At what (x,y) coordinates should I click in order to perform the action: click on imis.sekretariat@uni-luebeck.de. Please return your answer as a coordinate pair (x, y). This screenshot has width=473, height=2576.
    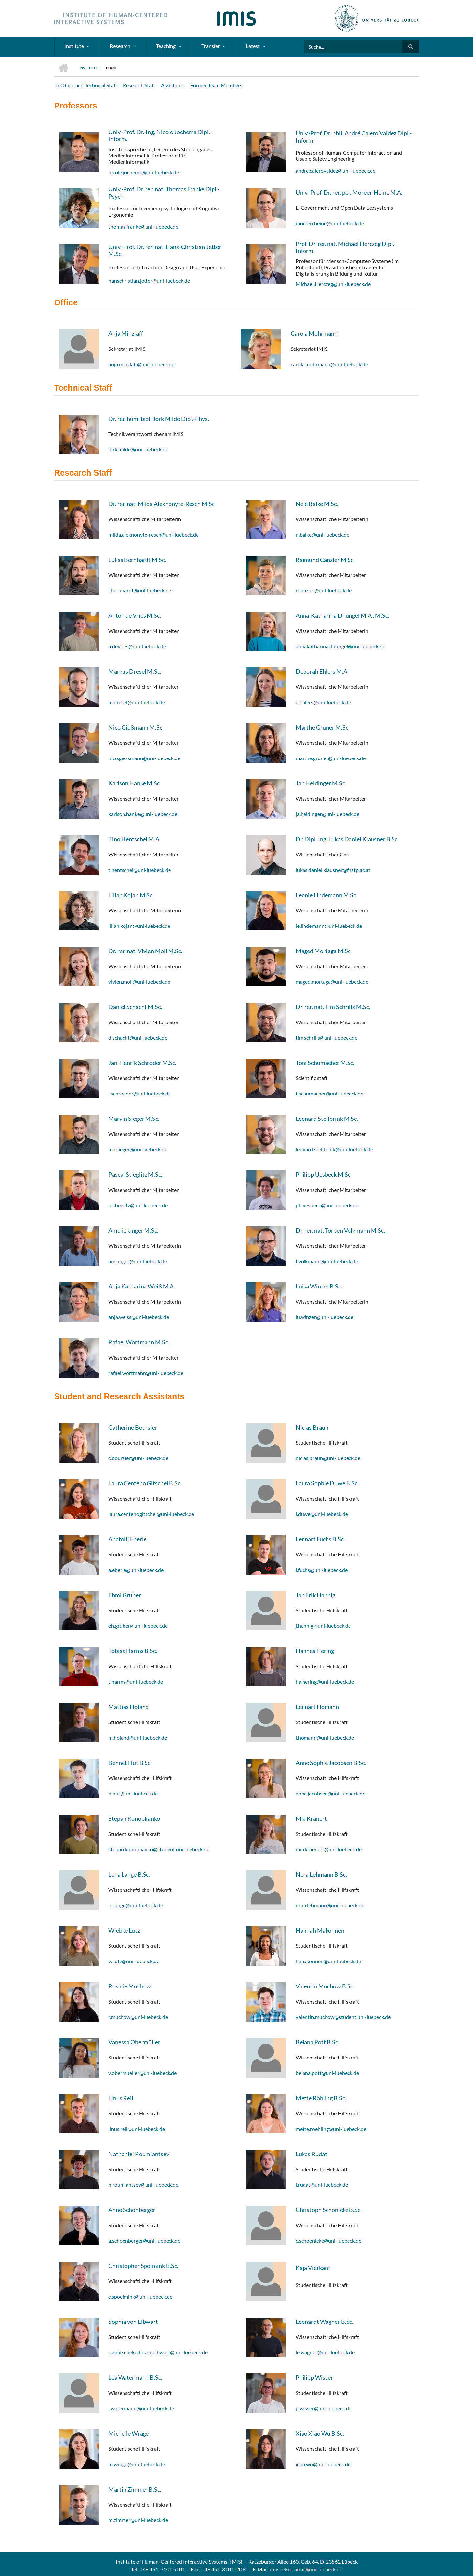
    Looking at the image, I should click on (306, 2569).